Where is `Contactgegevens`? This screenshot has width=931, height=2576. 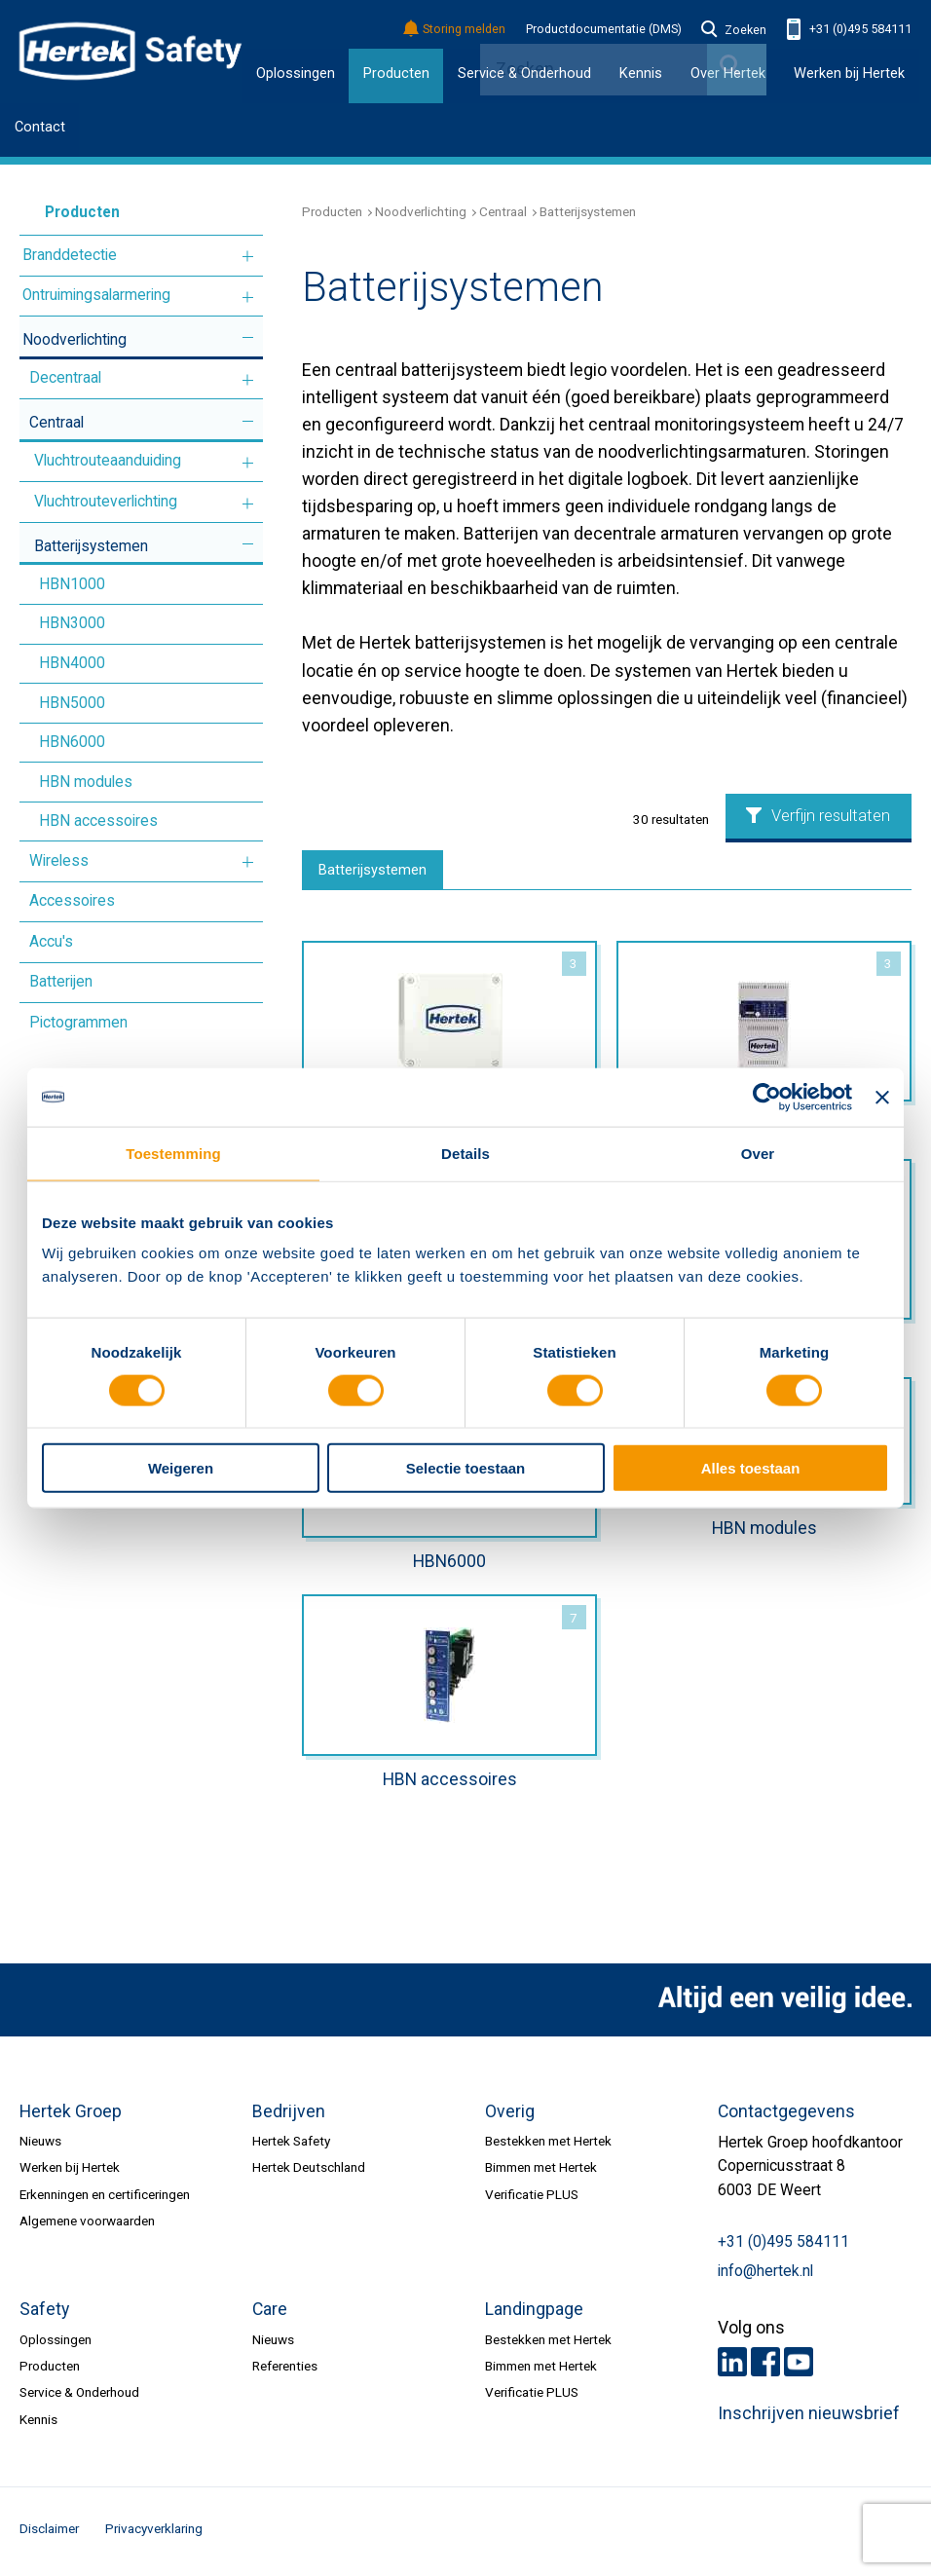 Contactgegevens is located at coordinates (786, 2115).